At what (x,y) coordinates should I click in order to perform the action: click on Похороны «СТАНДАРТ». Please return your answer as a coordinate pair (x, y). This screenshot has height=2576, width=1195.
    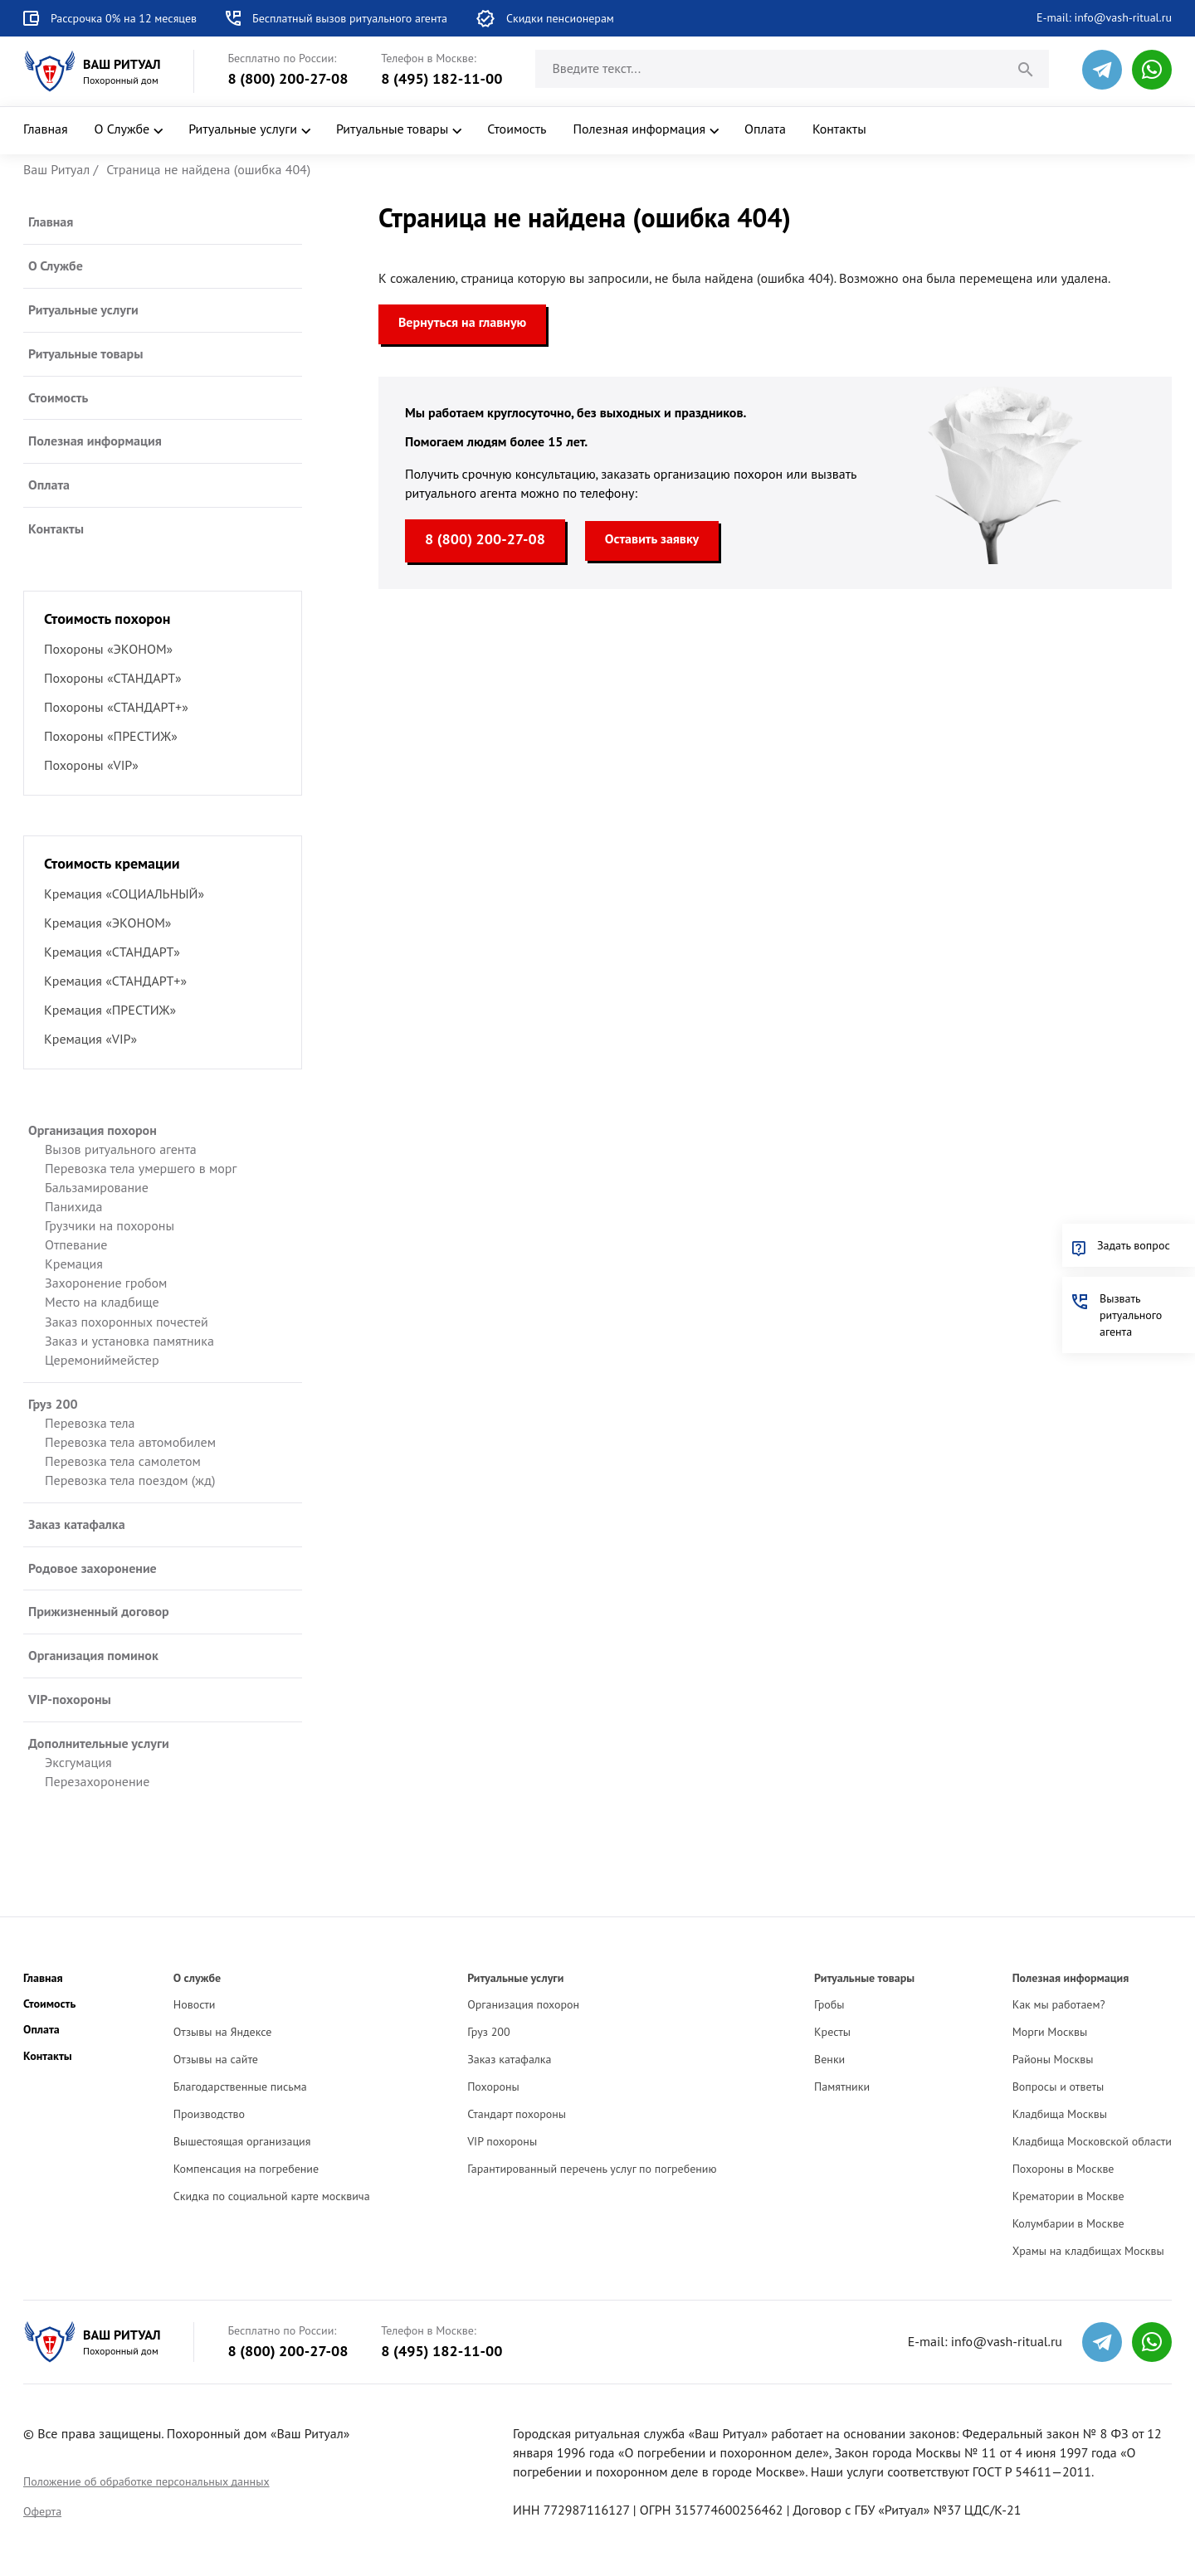
    Looking at the image, I should click on (113, 678).